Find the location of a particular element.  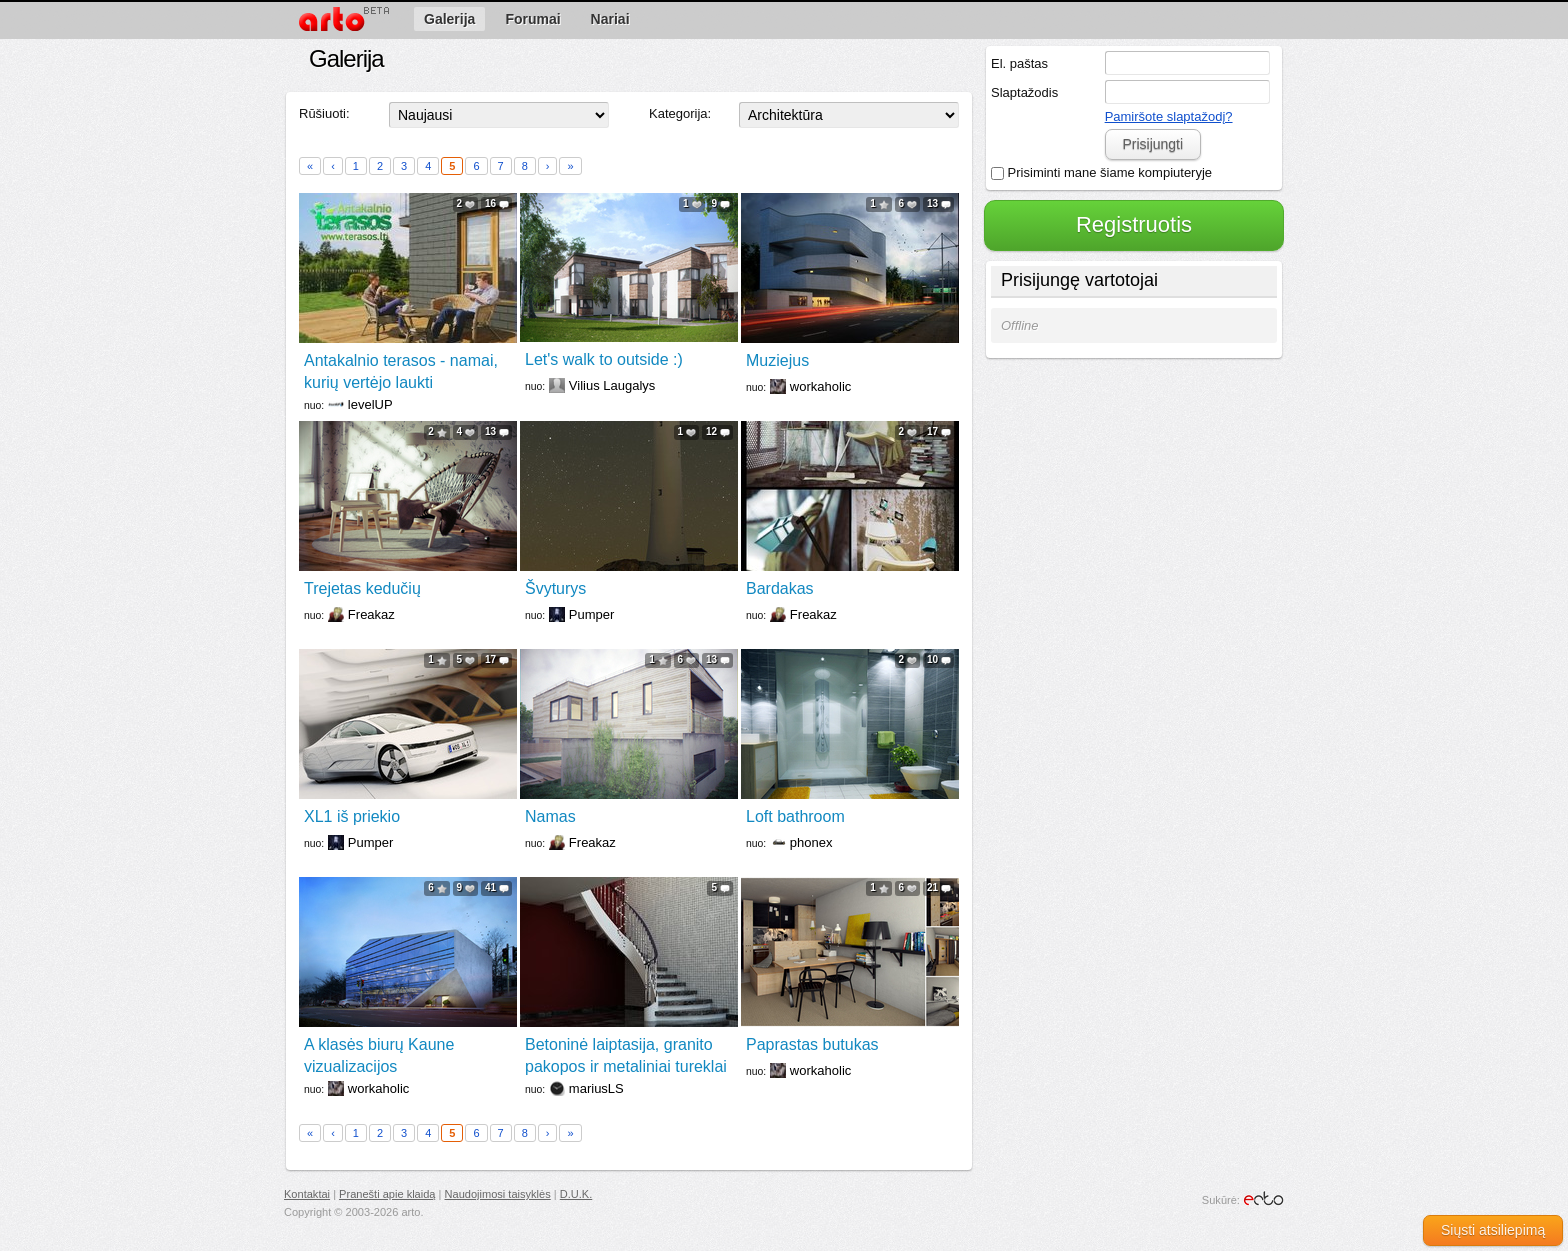

Bardakas is located at coordinates (780, 588).